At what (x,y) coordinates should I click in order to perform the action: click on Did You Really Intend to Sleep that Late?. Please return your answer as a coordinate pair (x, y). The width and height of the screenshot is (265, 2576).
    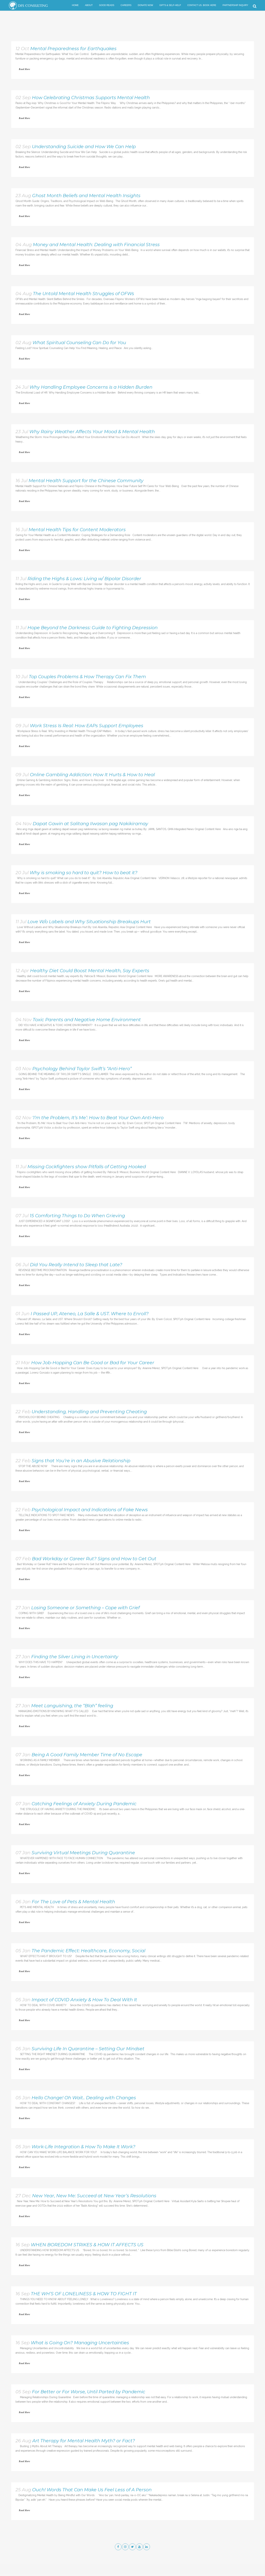
    Looking at the image, I should click on (76, 1264).